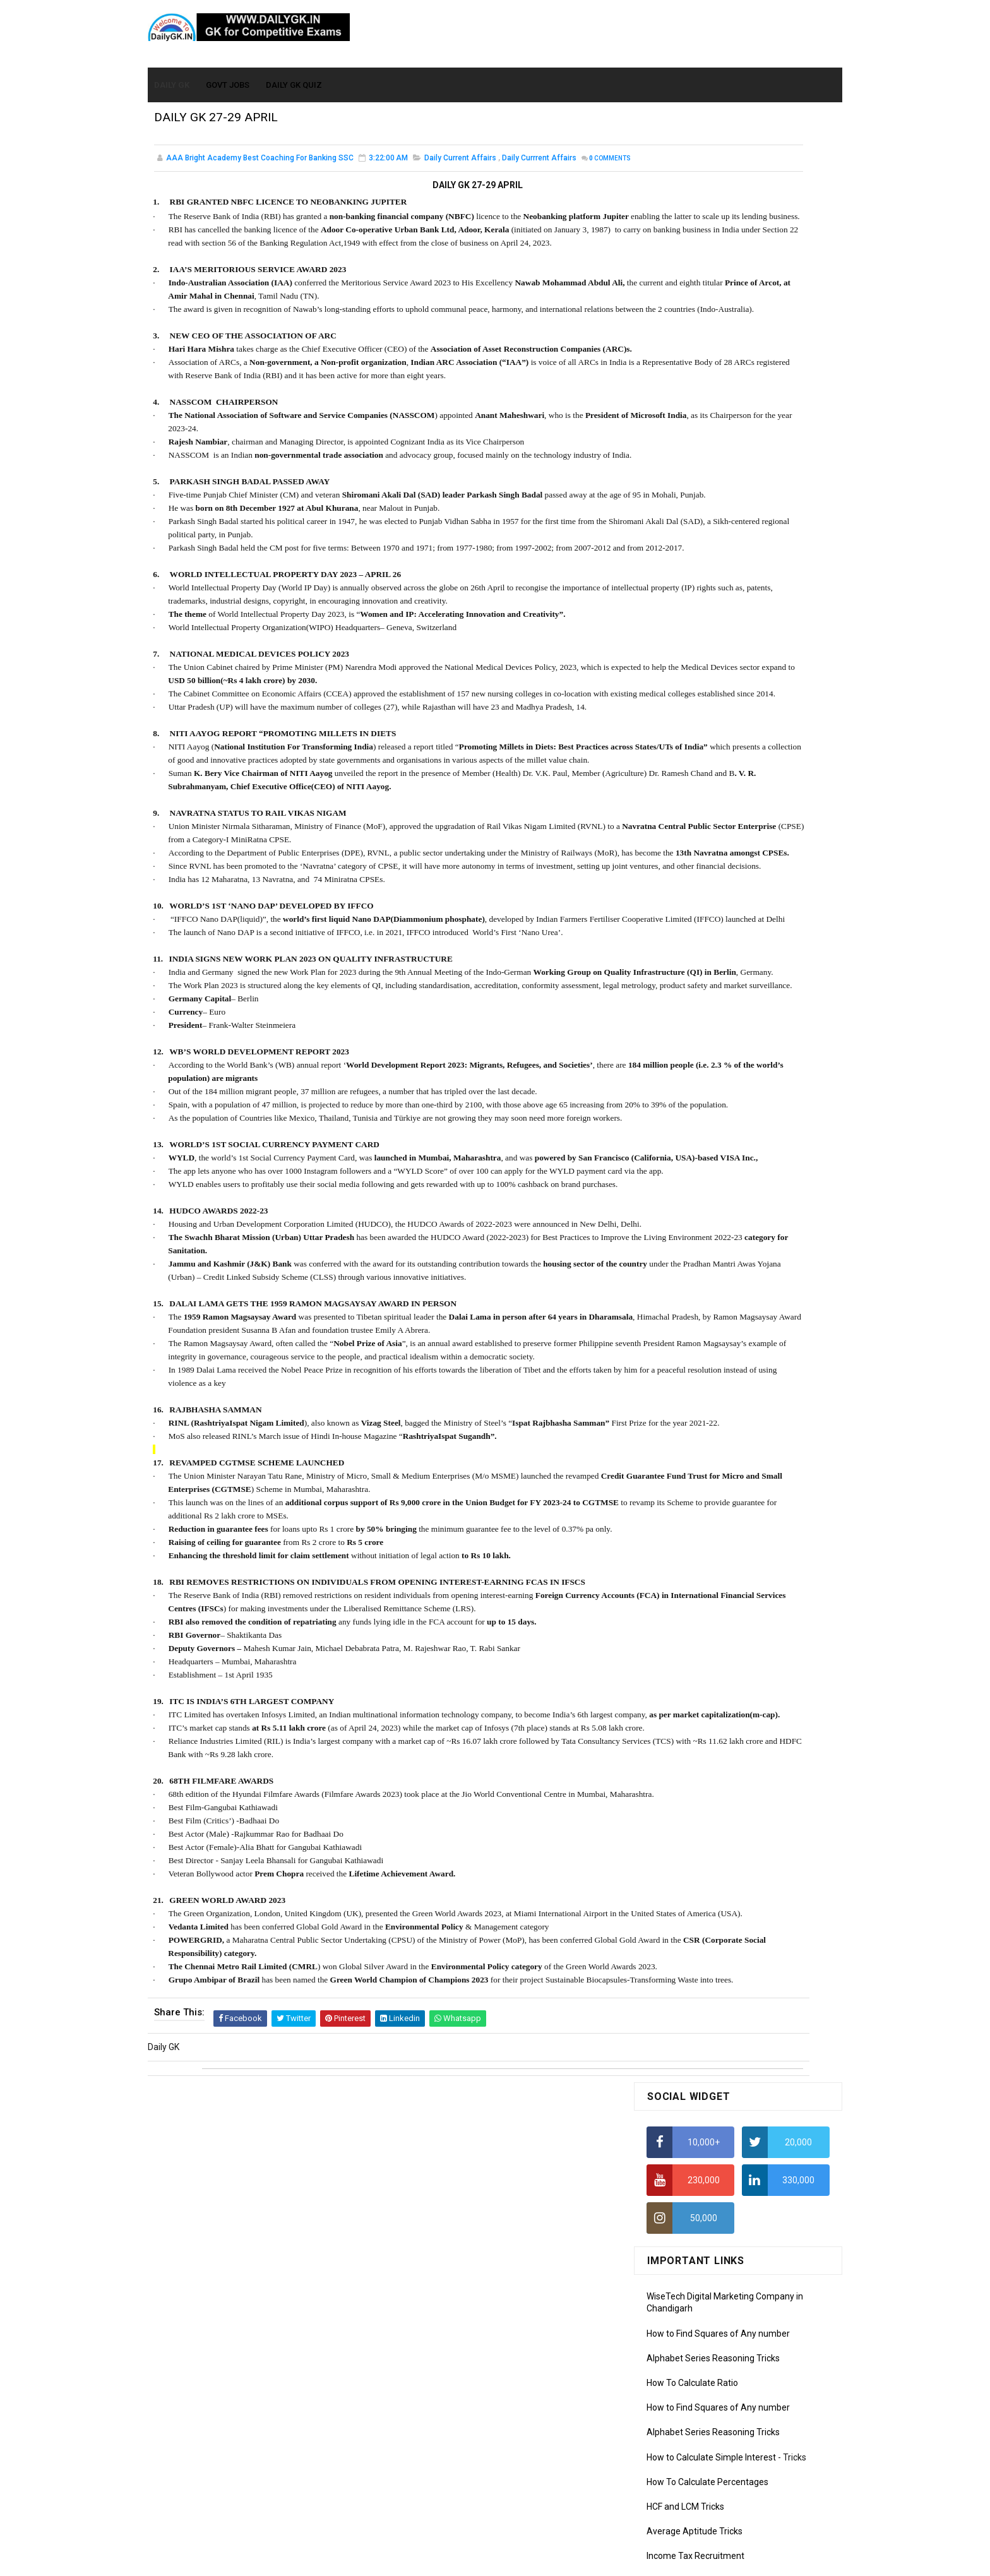  Describe the element at coordinates (580, 2560) in the screenshot. I see `Gooyaabi` at that location.